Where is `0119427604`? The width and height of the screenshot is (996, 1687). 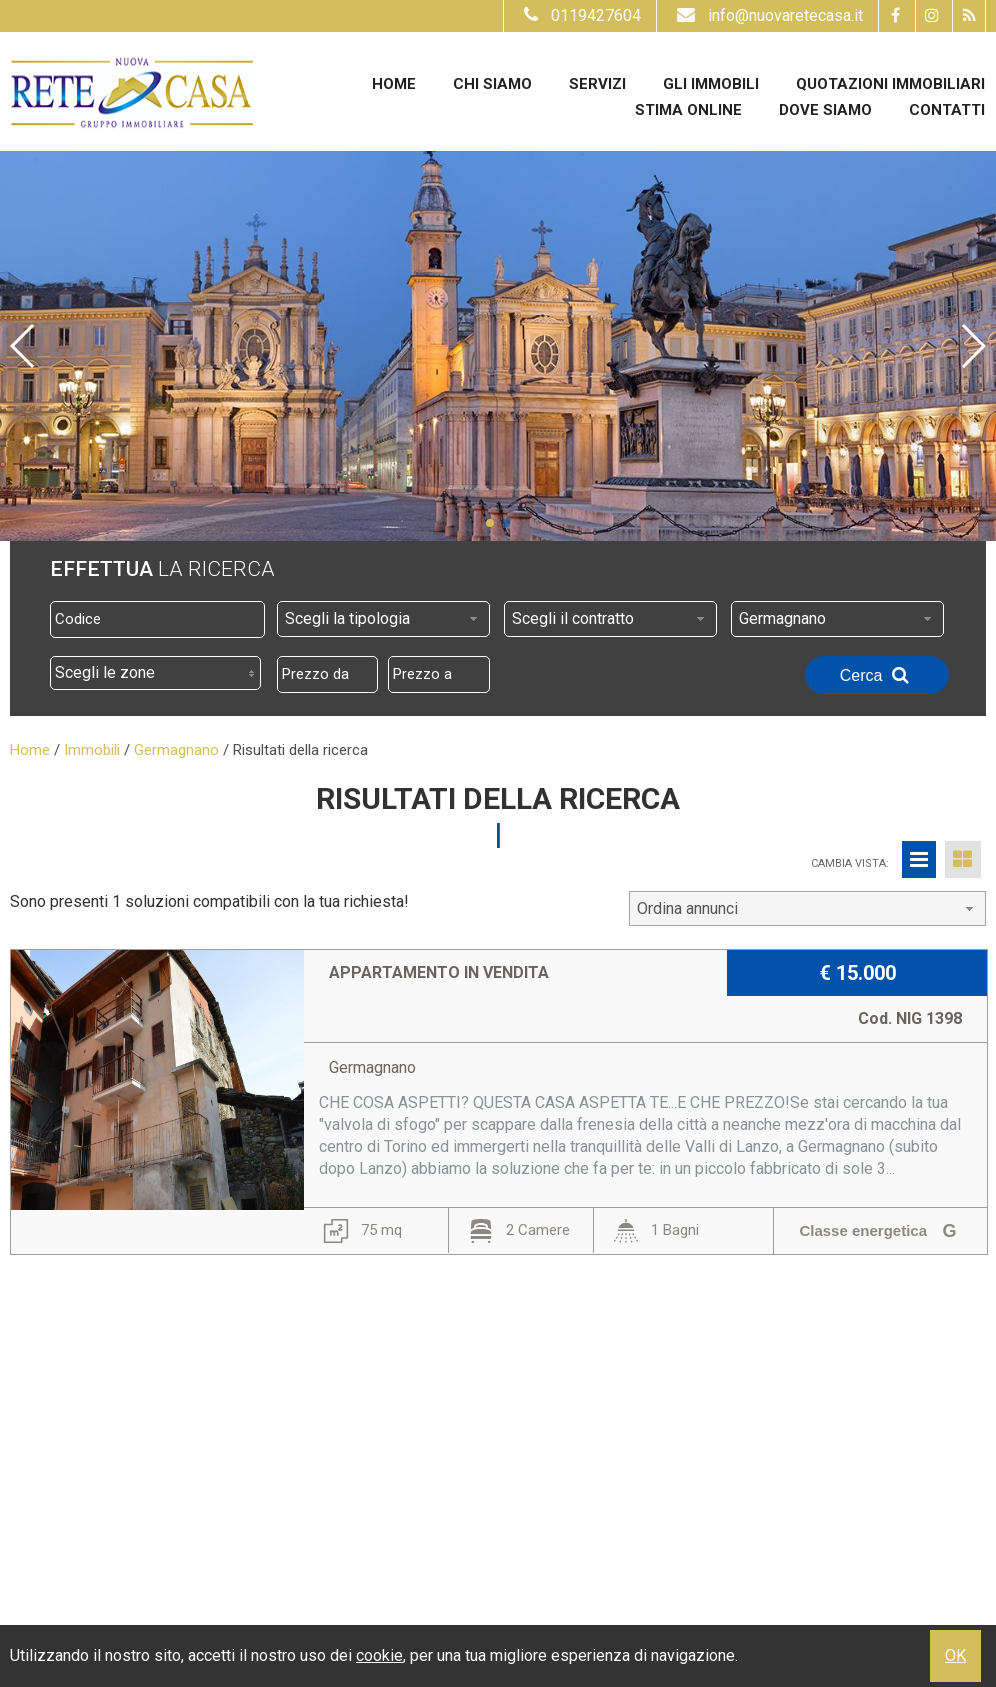 0119427604 is located at coordinates (580, 15).